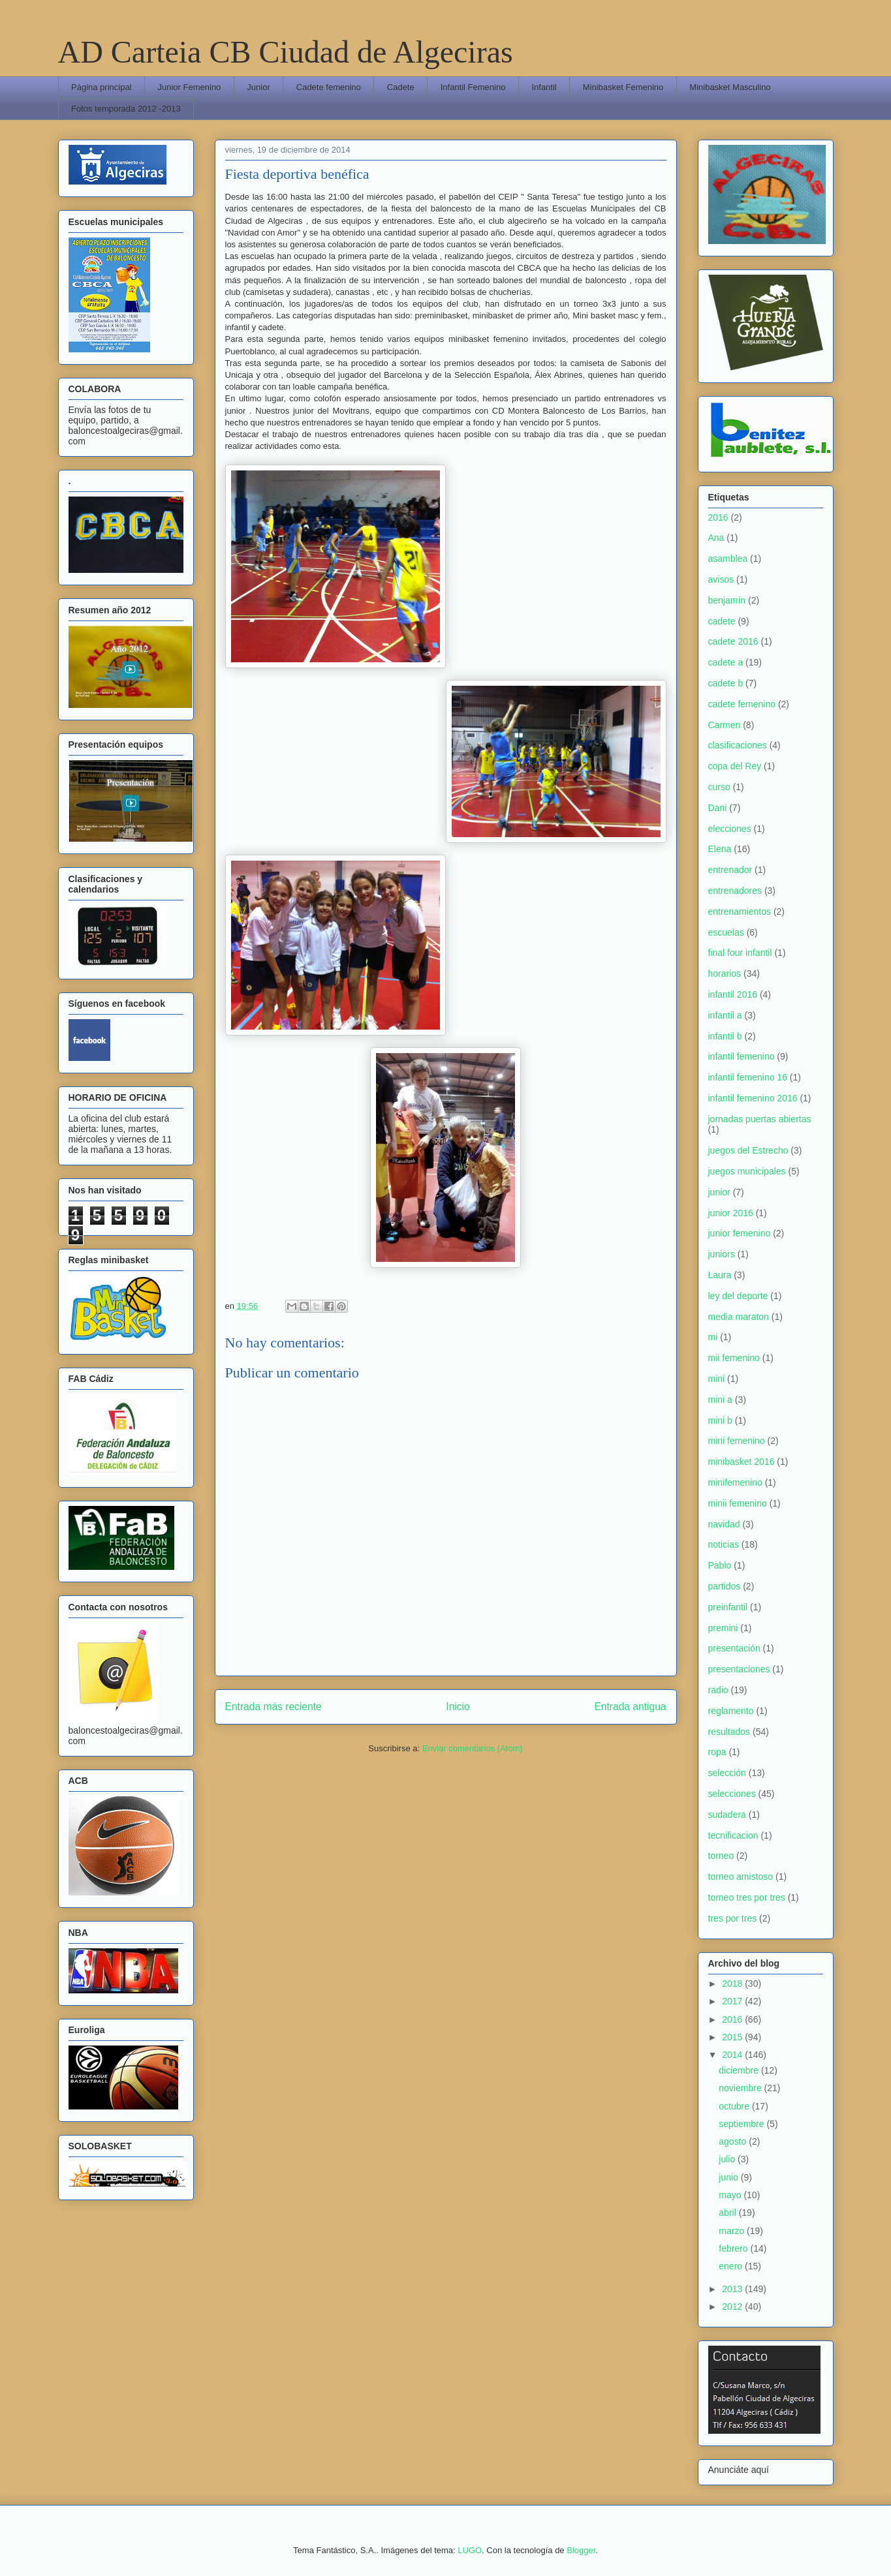 The width and height of the screenshot is (891, 2576). Describe the element at coordinates (730, 870) in the screenshot. I see `entrenador` at that location.